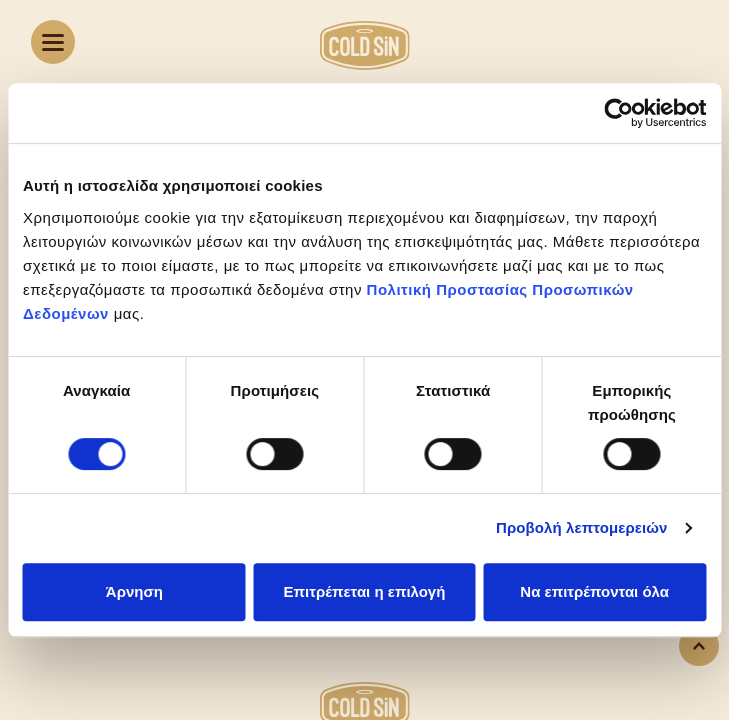 The width and height of the screenshot is (729, 720). I want to click on Επιτρέπεται η επιλογή, so click(365, 591).